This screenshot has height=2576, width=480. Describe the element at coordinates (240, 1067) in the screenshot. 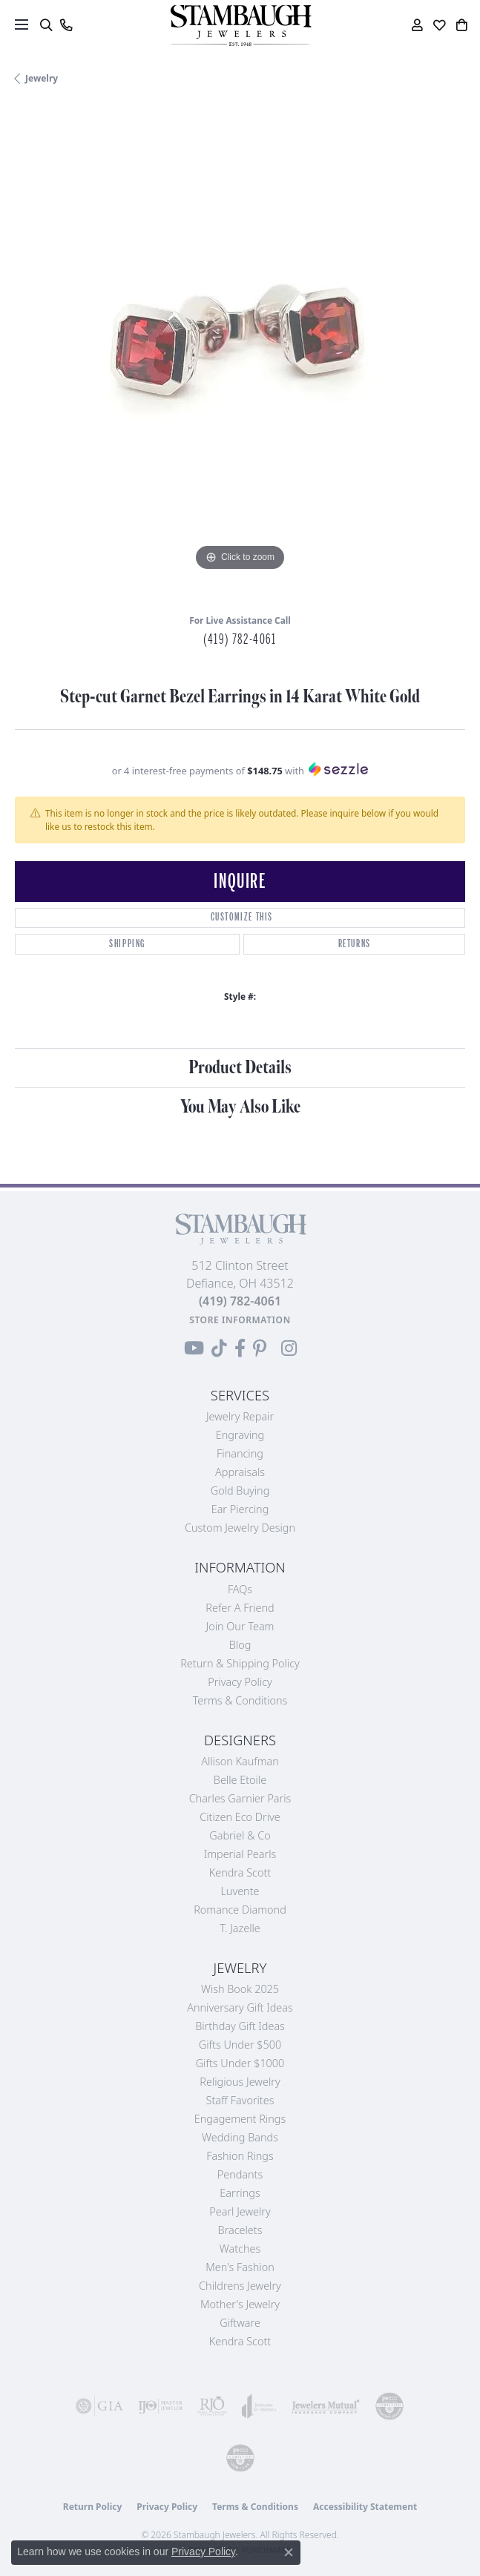

I see `Product Details` at that location.